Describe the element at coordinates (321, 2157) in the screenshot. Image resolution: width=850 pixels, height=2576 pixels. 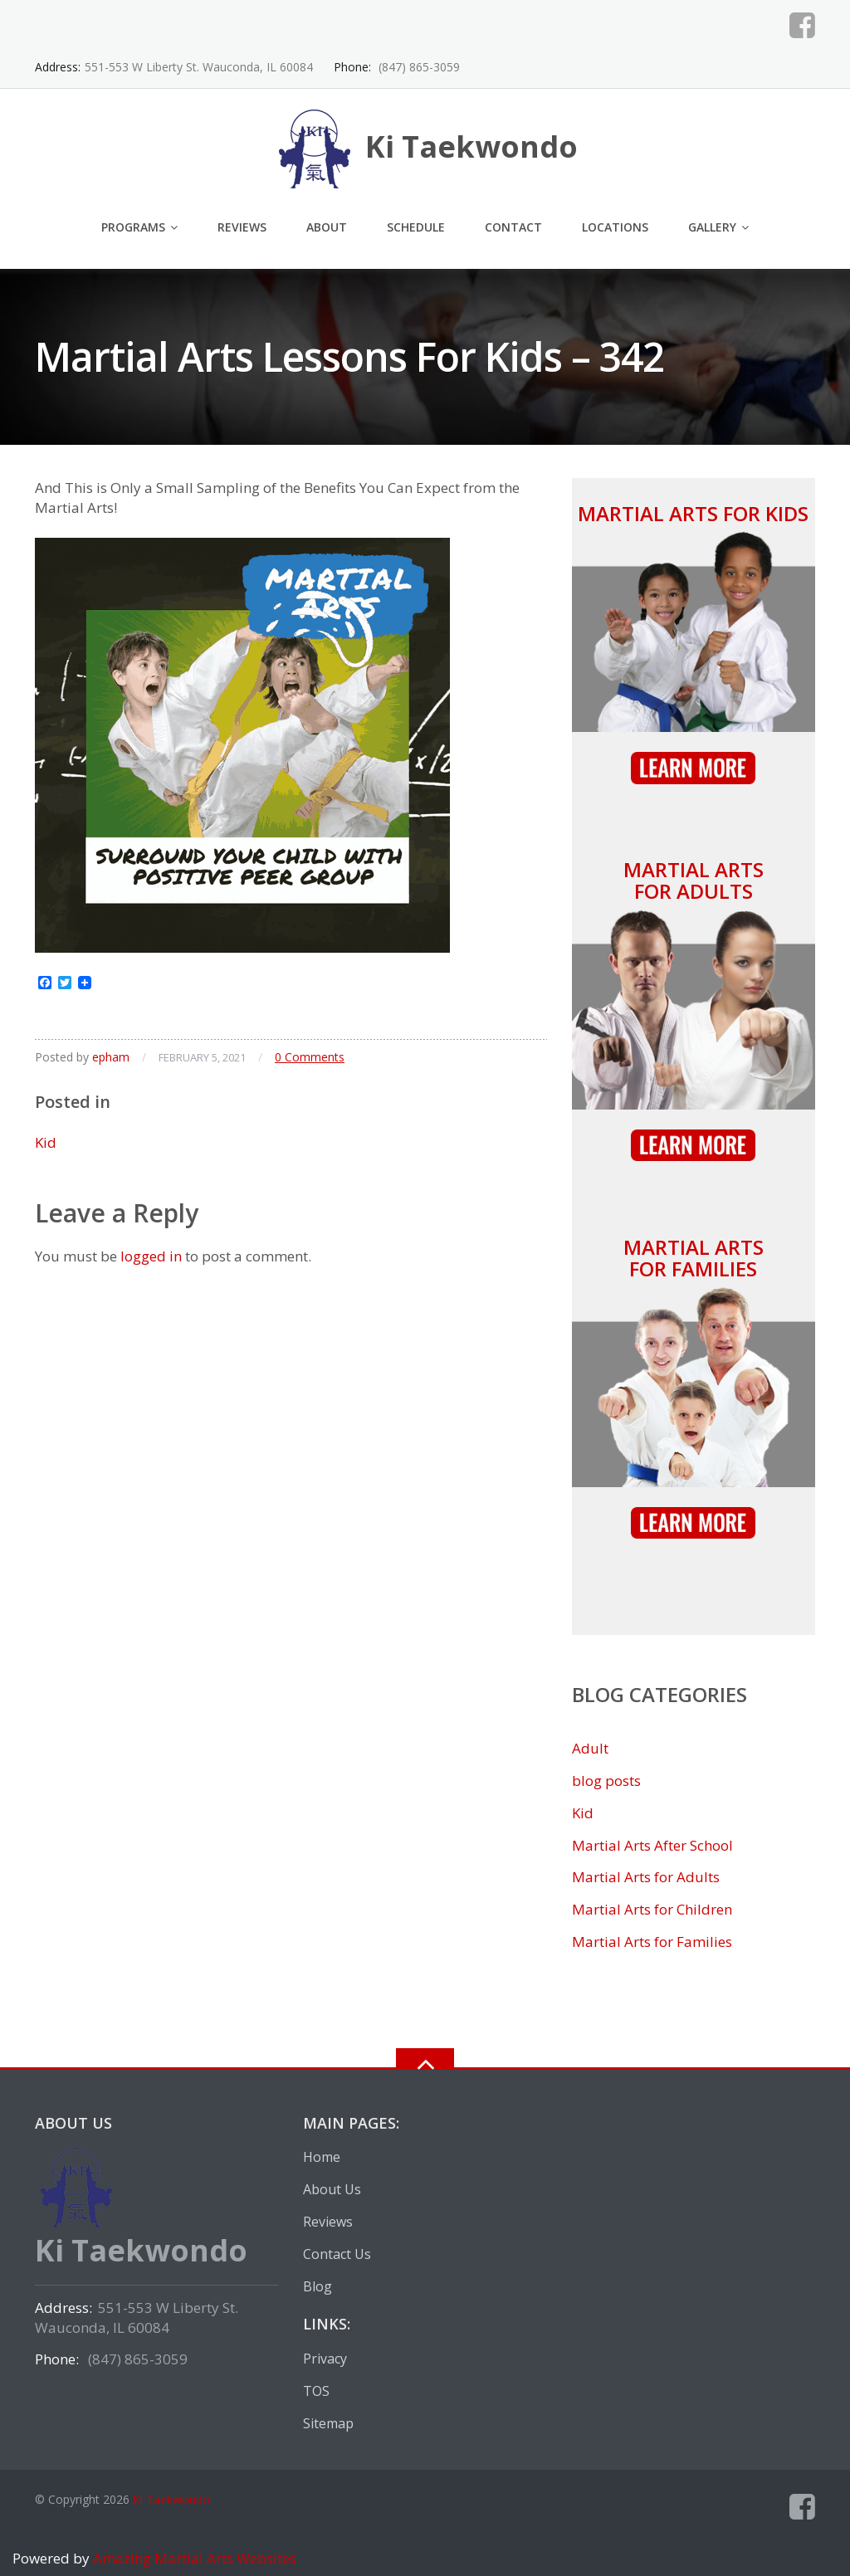
I see `Home` at that location.